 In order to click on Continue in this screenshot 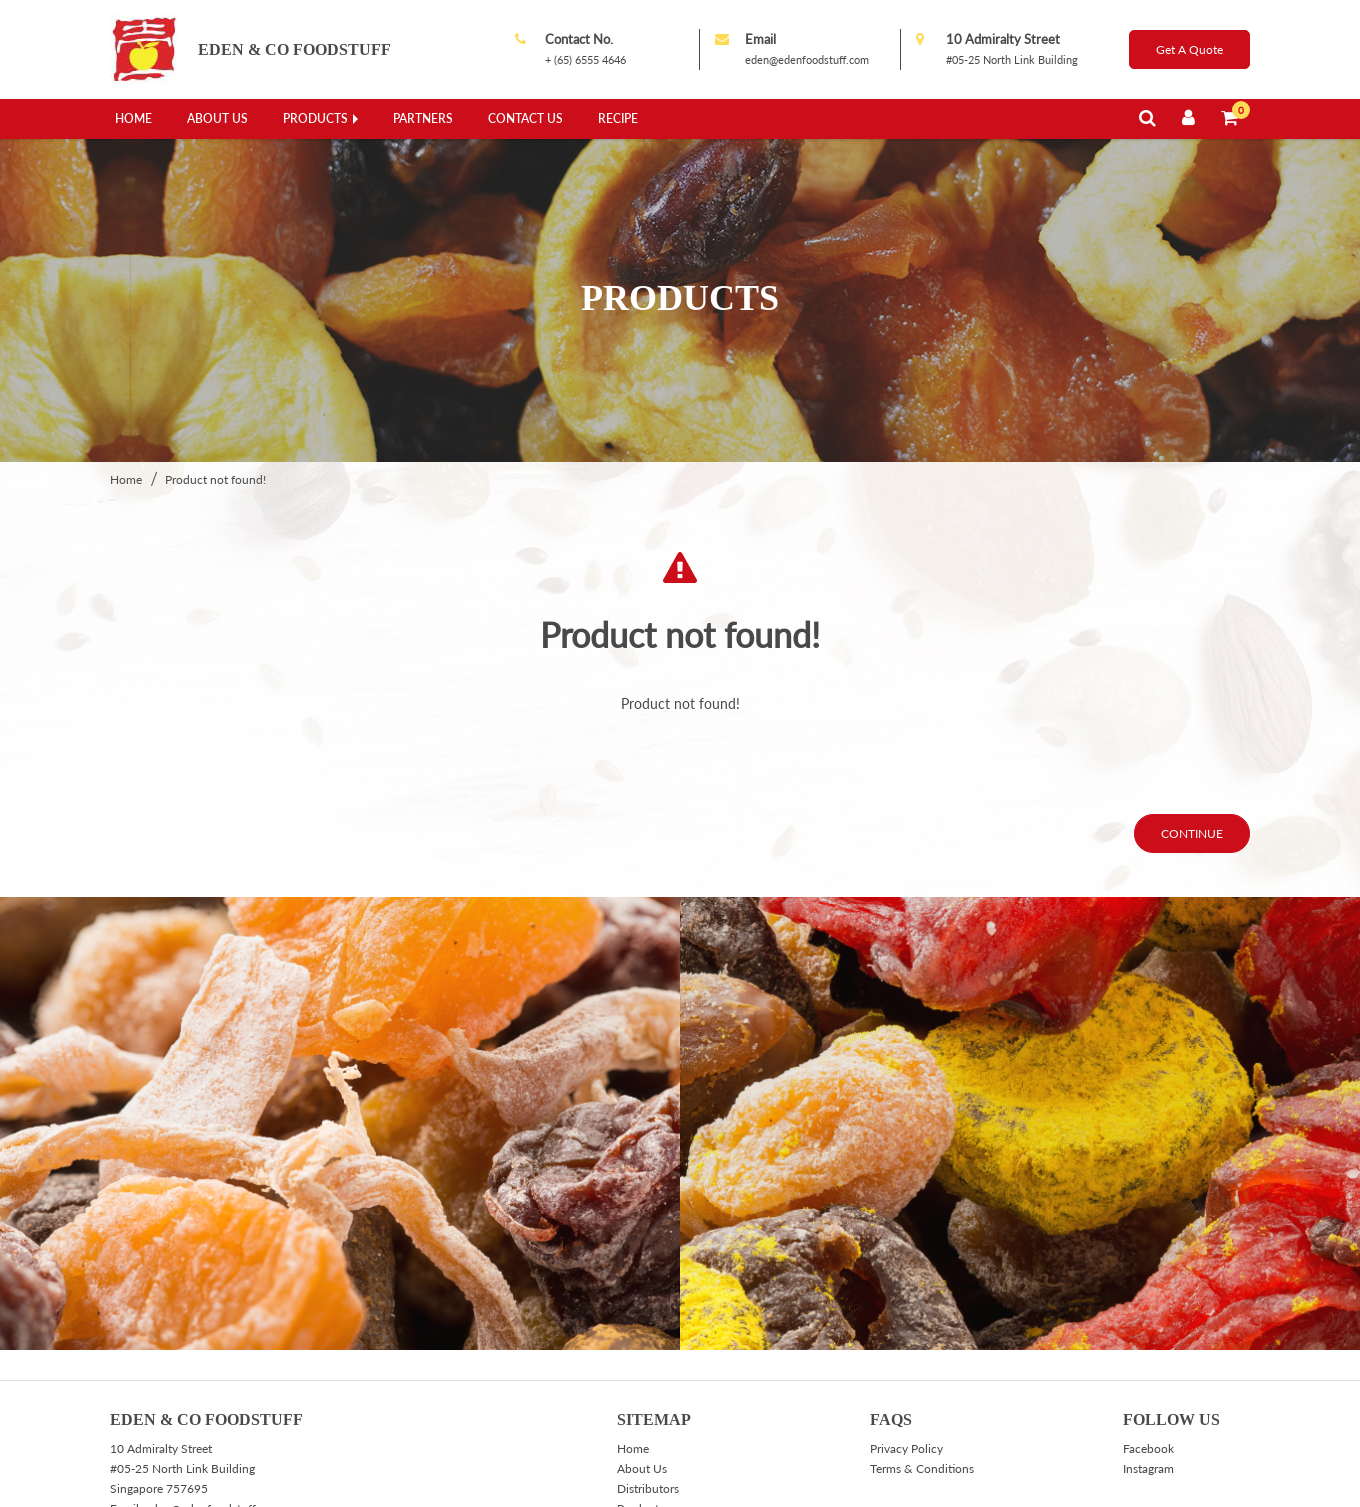, I will do `click(1192, 707)`.